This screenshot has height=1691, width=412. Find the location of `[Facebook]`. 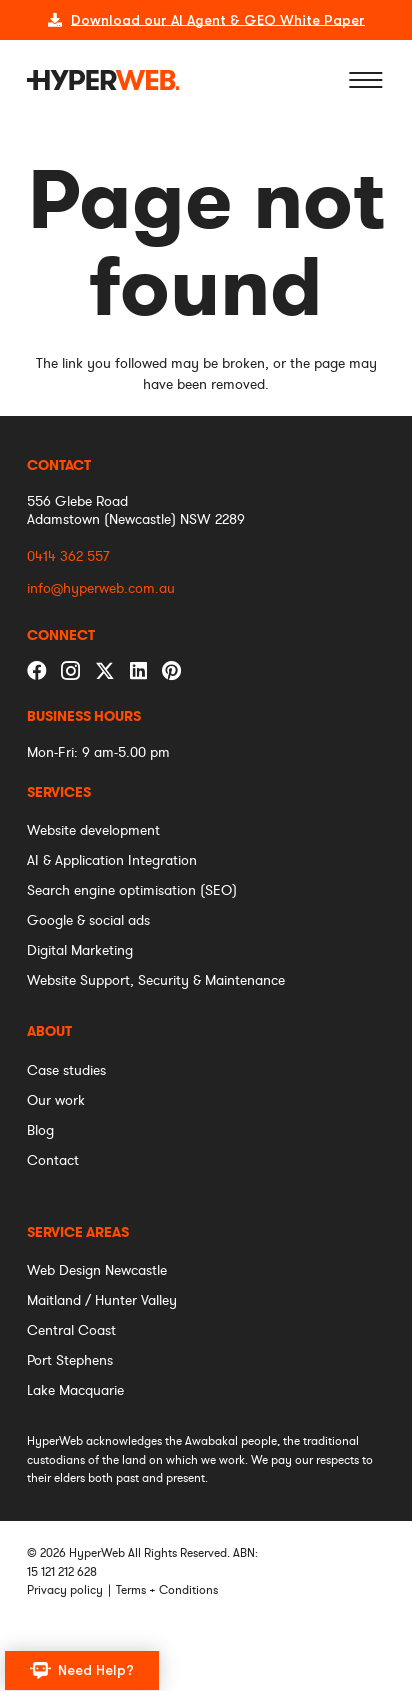

[Facebook] is located at coordinates (37, 671).